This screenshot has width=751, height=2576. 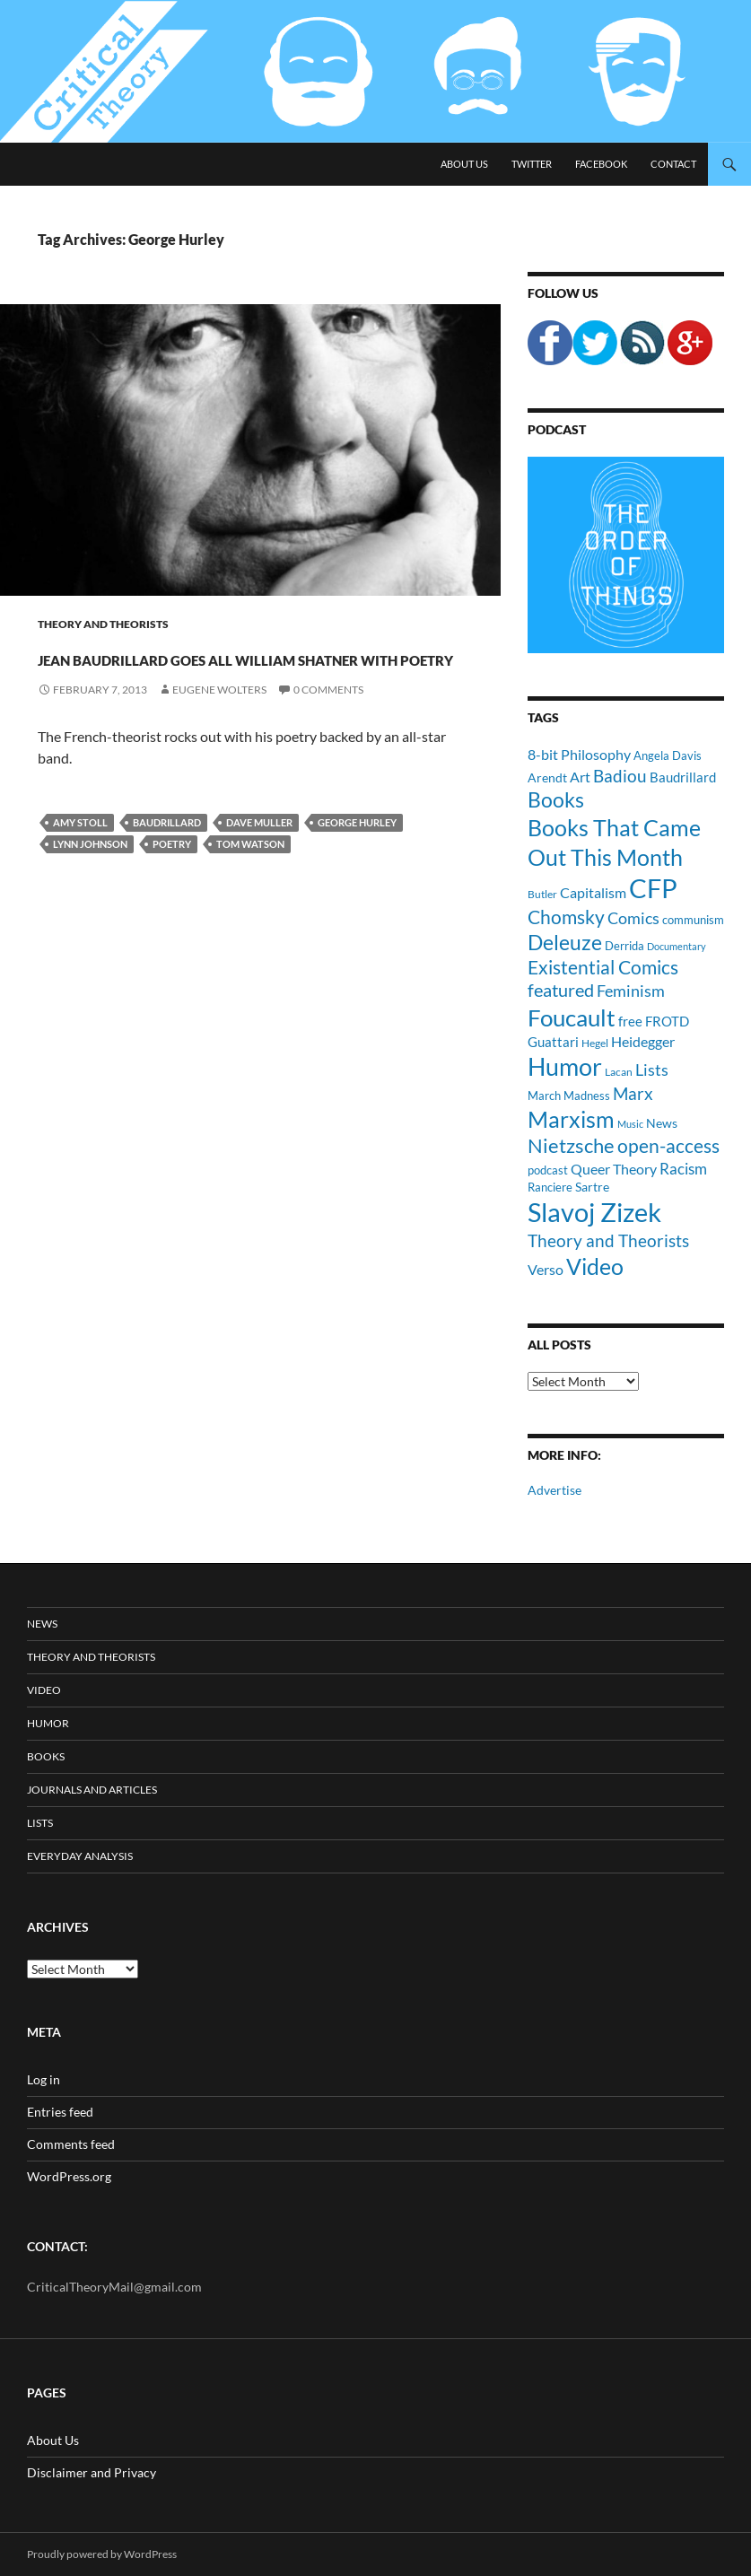 I want to click on open-access [open-access (28 items)], so click(x=668, y=1145).